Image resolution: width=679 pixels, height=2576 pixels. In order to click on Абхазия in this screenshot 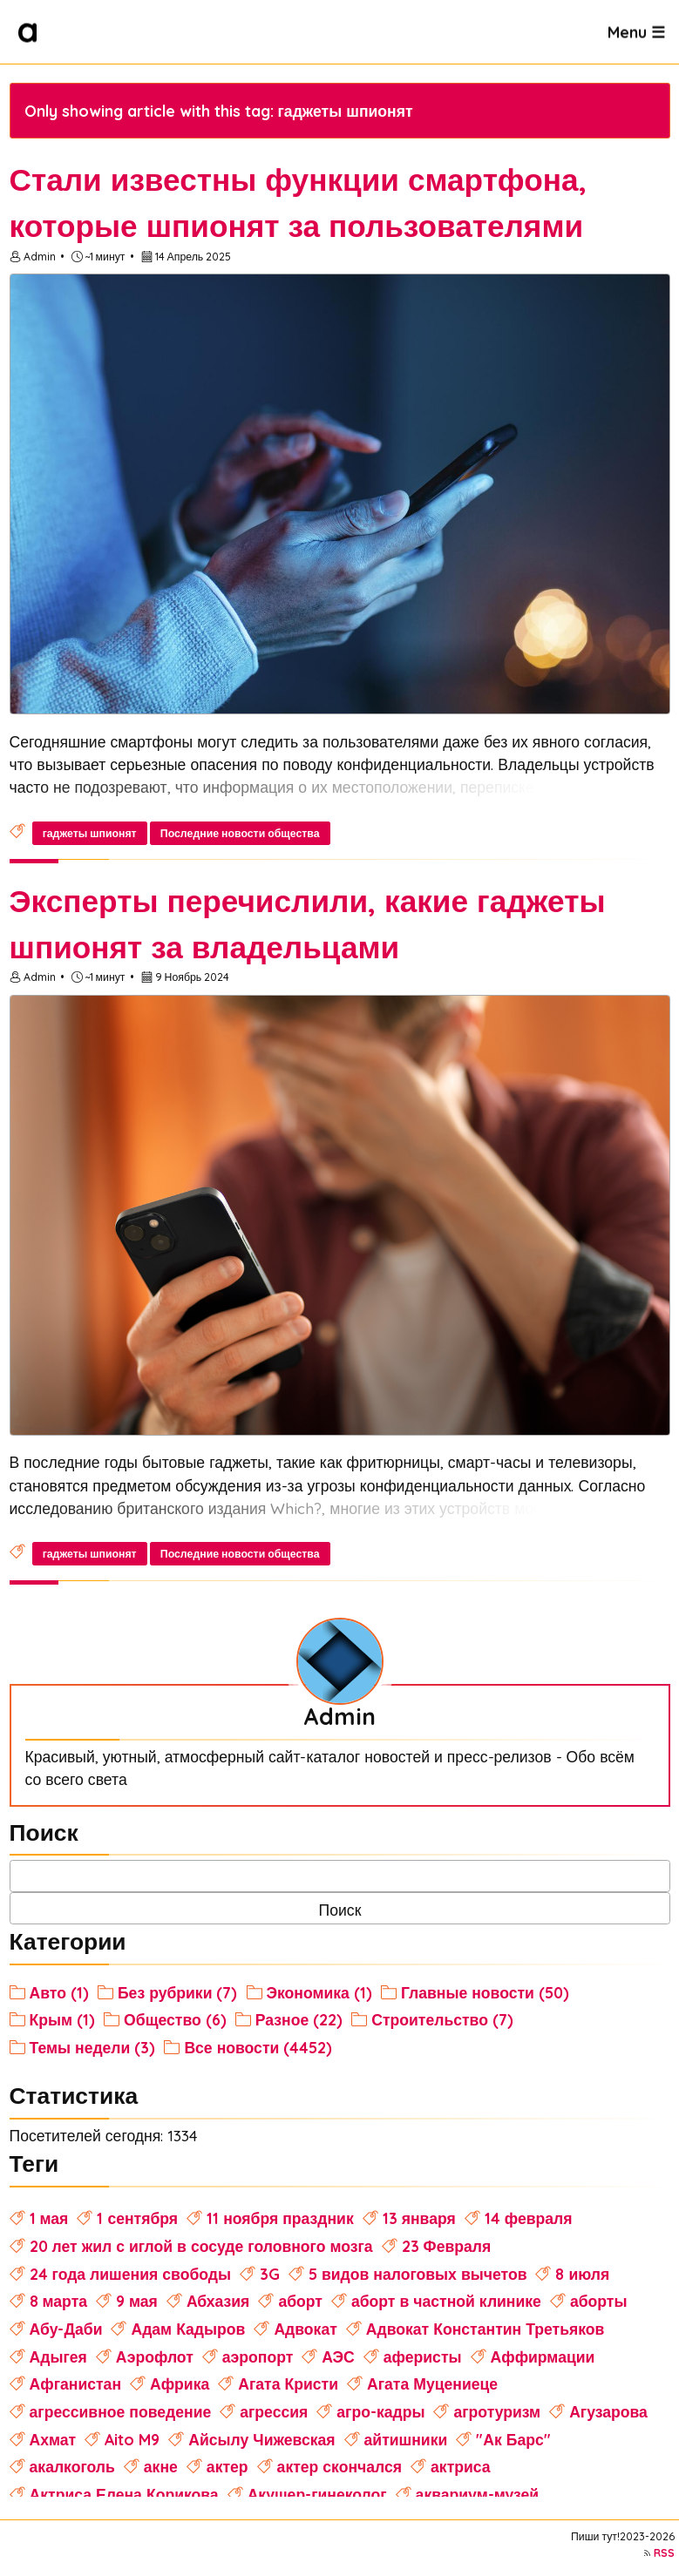, I will do `click(218, 2300)`.